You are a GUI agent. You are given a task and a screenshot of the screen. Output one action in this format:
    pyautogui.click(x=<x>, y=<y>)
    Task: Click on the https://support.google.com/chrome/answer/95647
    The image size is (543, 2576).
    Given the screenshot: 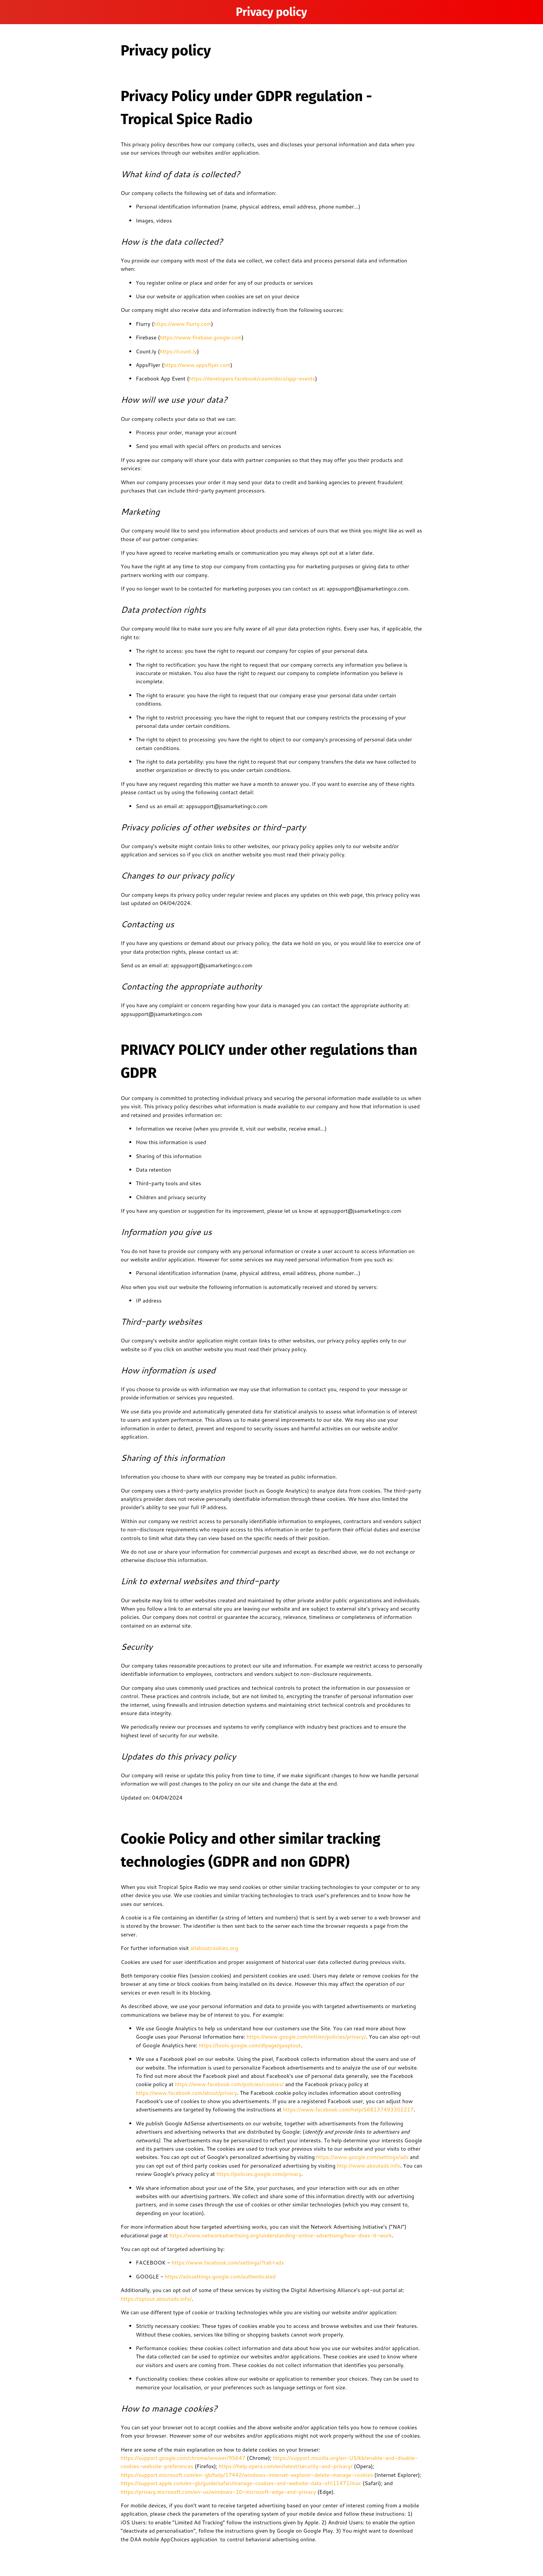 What is the action you would take?
    pyautogui.click(x=183, y=2458)
    